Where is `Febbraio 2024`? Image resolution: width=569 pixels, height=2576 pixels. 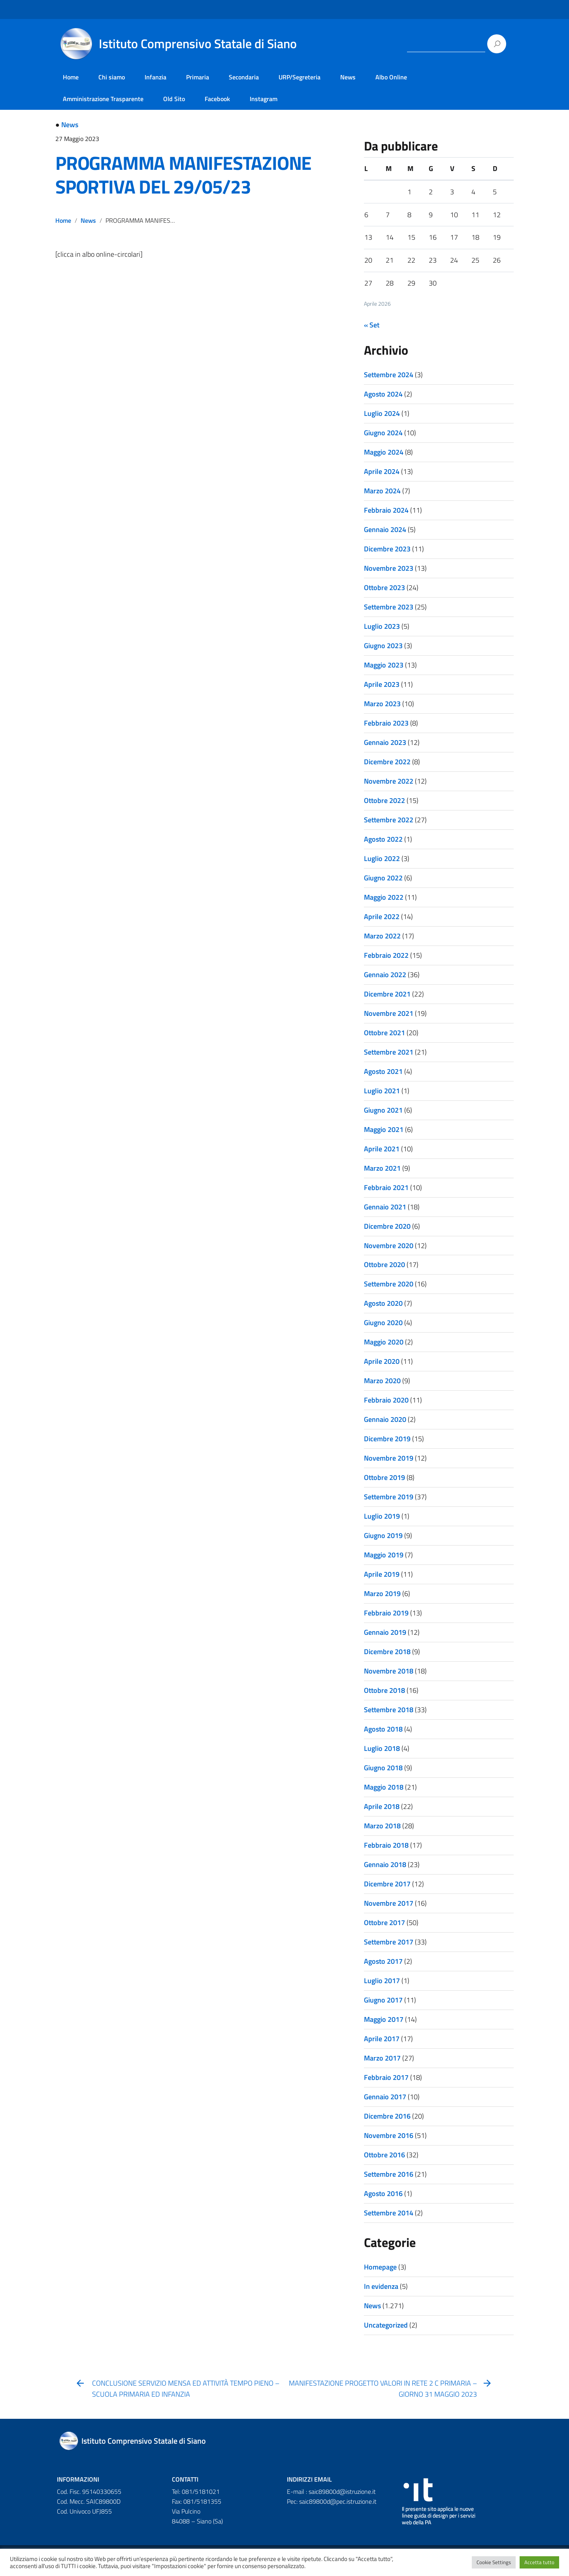
Febbraio 2024 is located at coordinates (386, 510).